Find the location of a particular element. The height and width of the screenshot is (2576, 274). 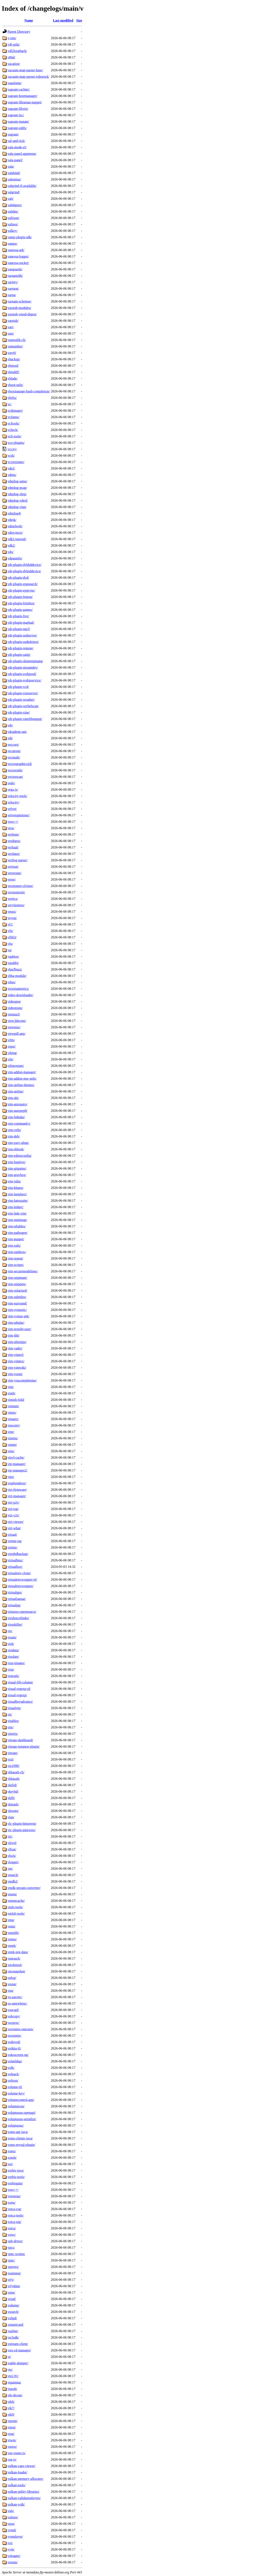

voltron/ is located at coordinates (12, 2080).